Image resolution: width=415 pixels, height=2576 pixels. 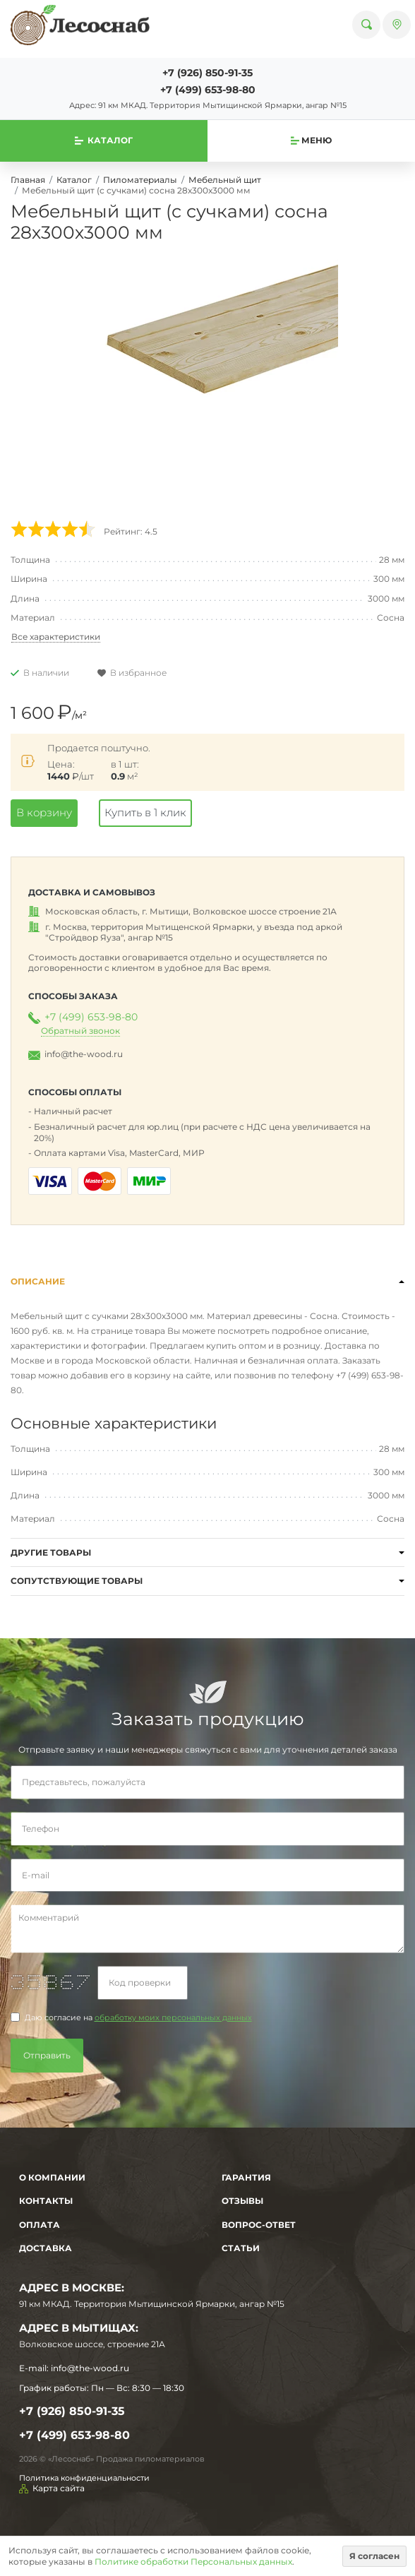 What do you see at coordinates (207, 89) in the screenshot?
I see `+7 (499) 653-98-80` at bounding box center [207, 89].